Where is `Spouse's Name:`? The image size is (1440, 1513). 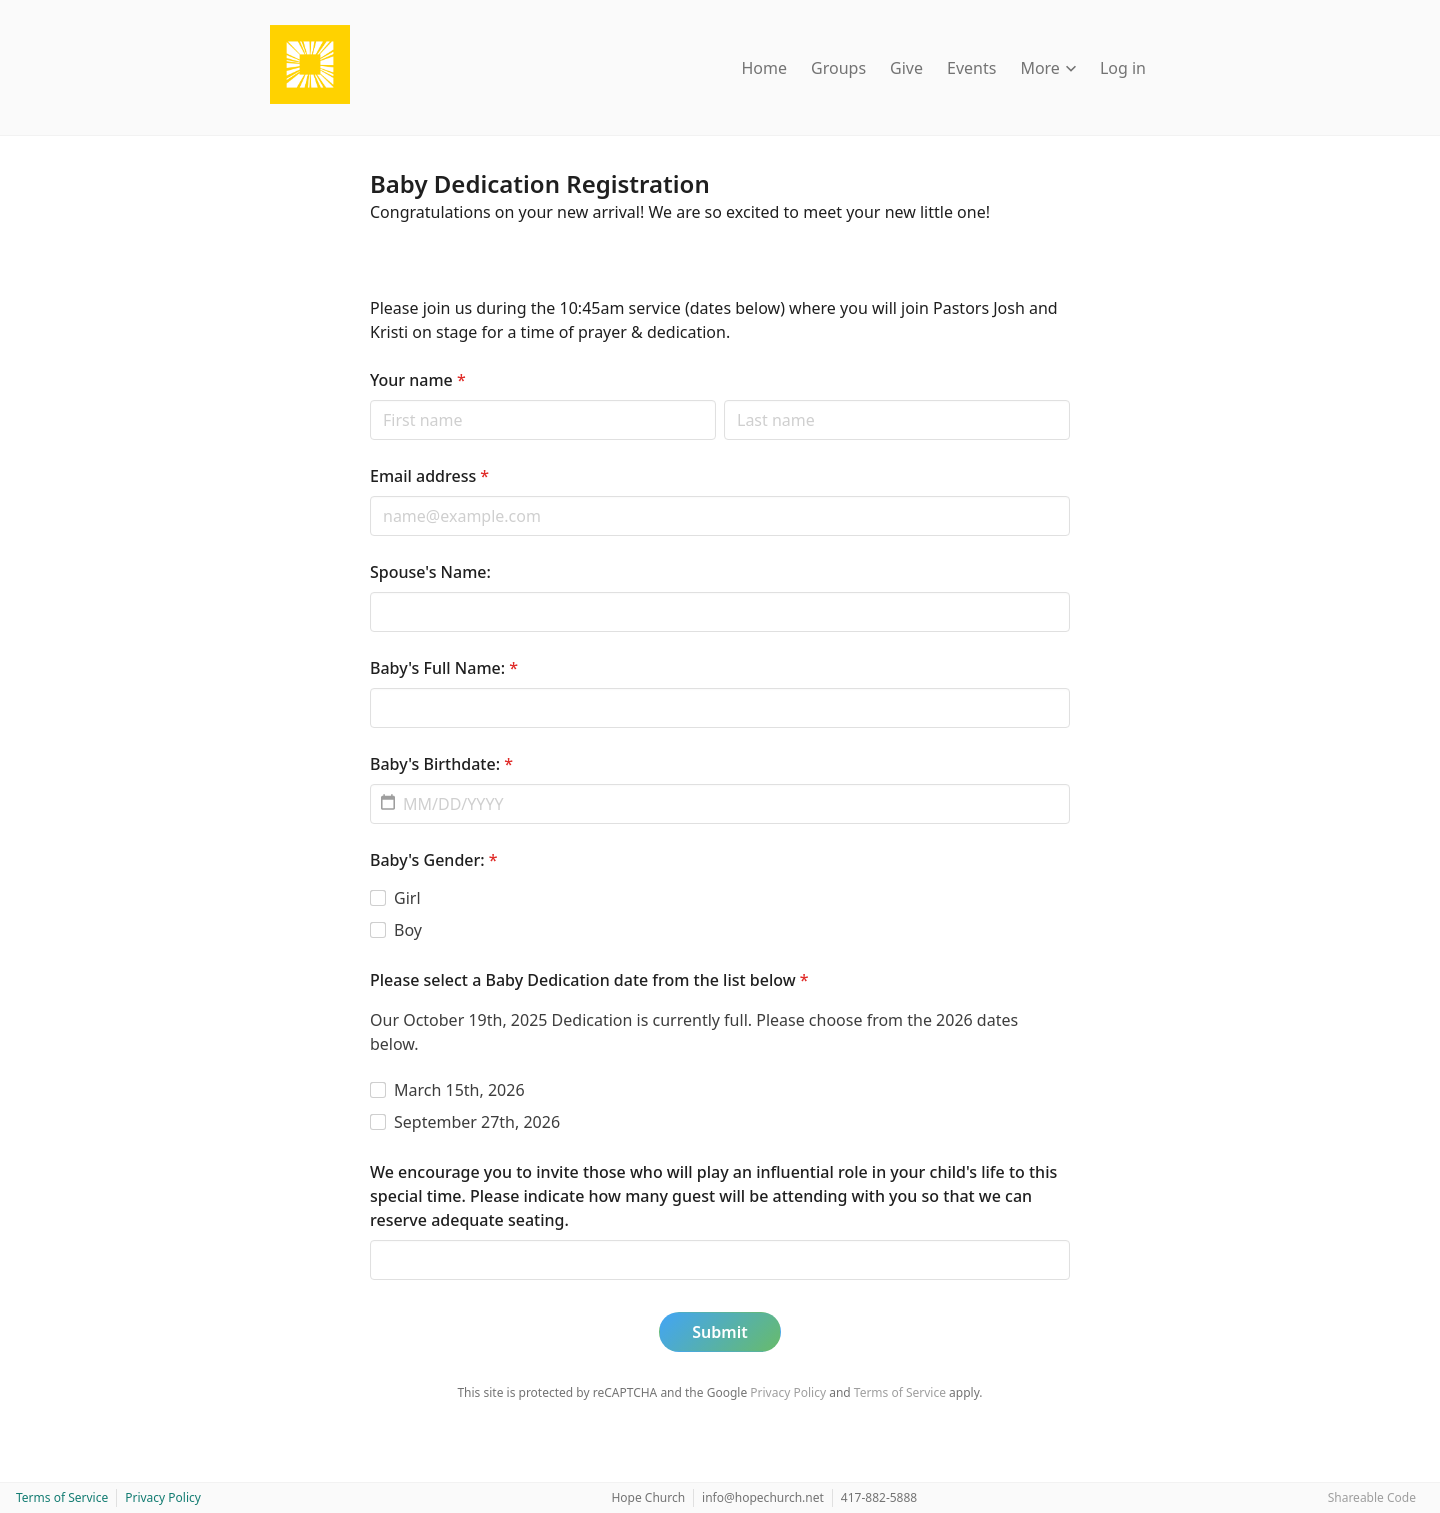
Spouse's Name: is located at coordinates (430, 572).